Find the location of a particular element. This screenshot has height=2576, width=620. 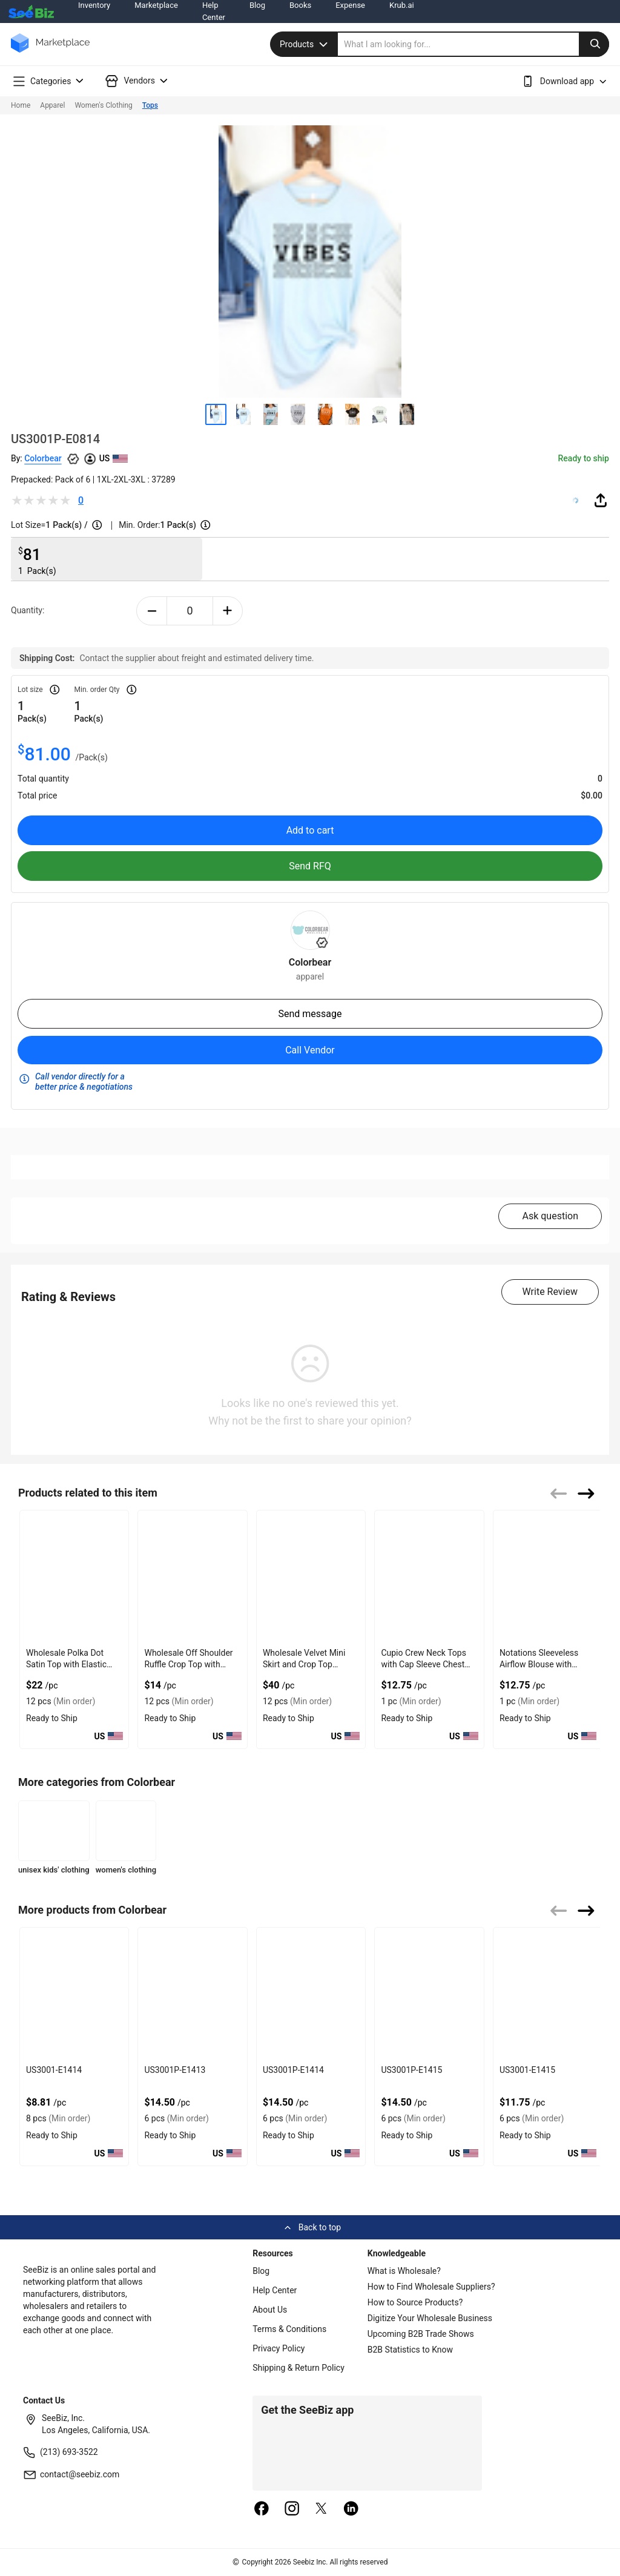

US3001P-E1415 is located at coordinates (411, 2070).